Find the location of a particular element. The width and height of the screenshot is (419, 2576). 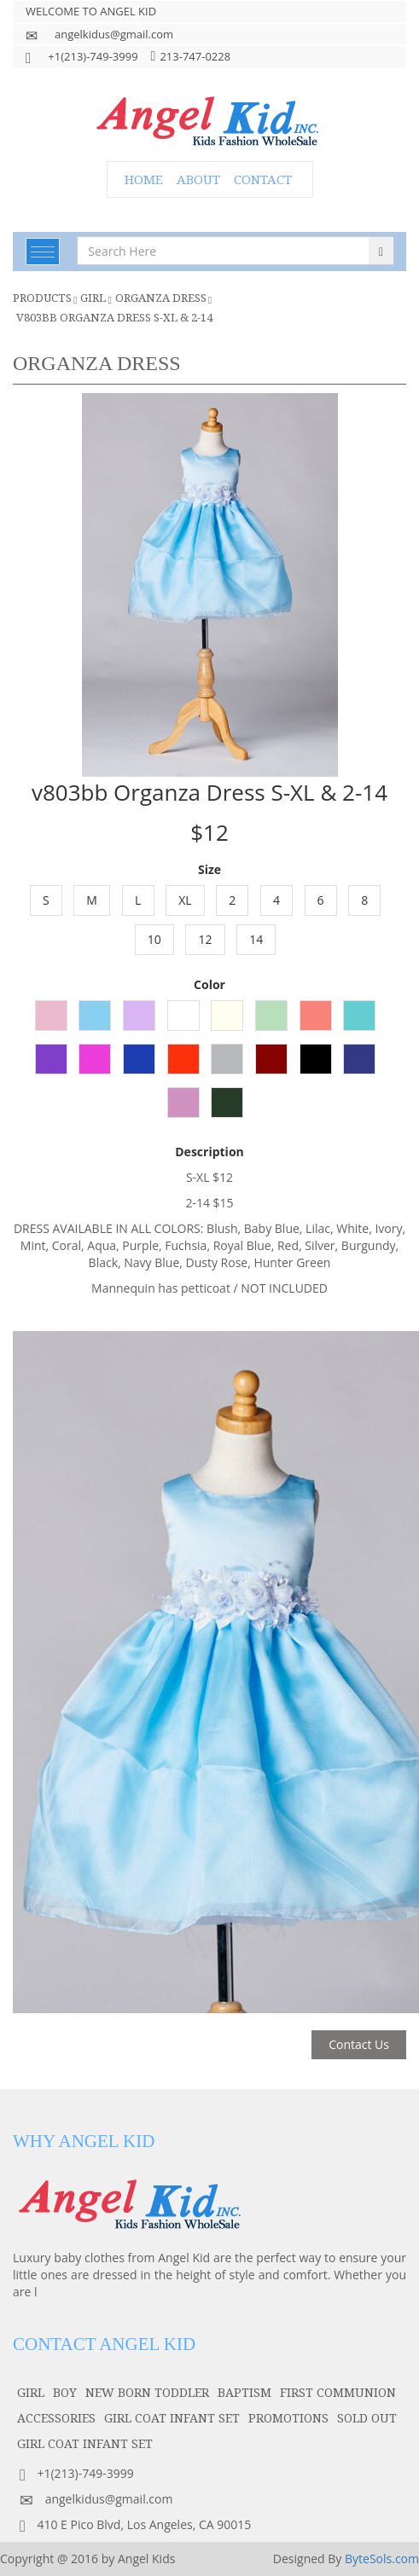

first communion is located at coordinates (338, 2392).